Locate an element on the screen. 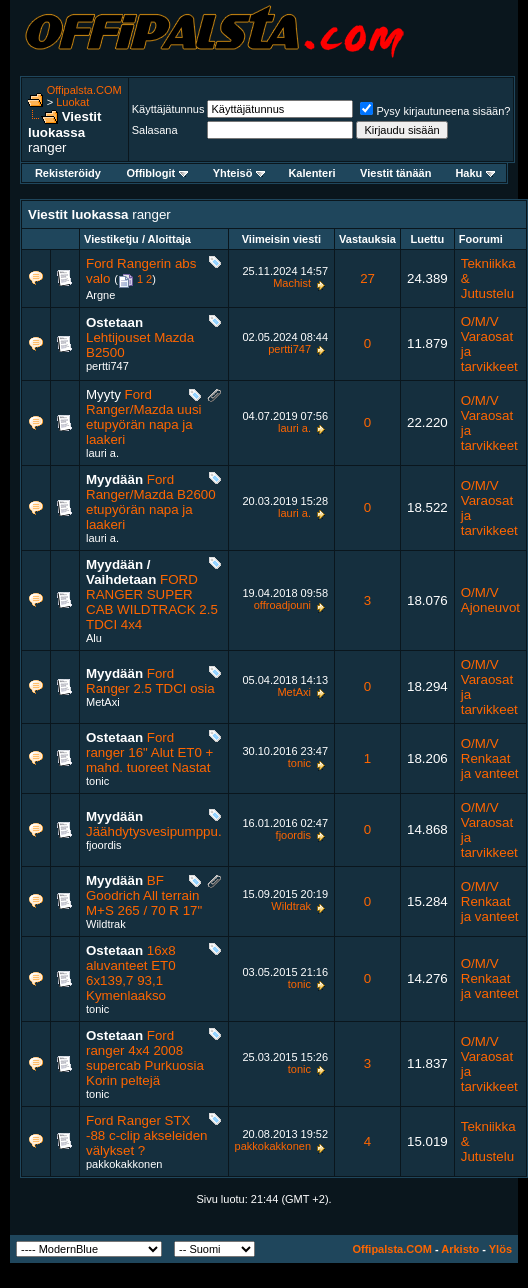 The width and height of the screenshot is (528, 1288). MetAxi is located at coordinates (103, 702).